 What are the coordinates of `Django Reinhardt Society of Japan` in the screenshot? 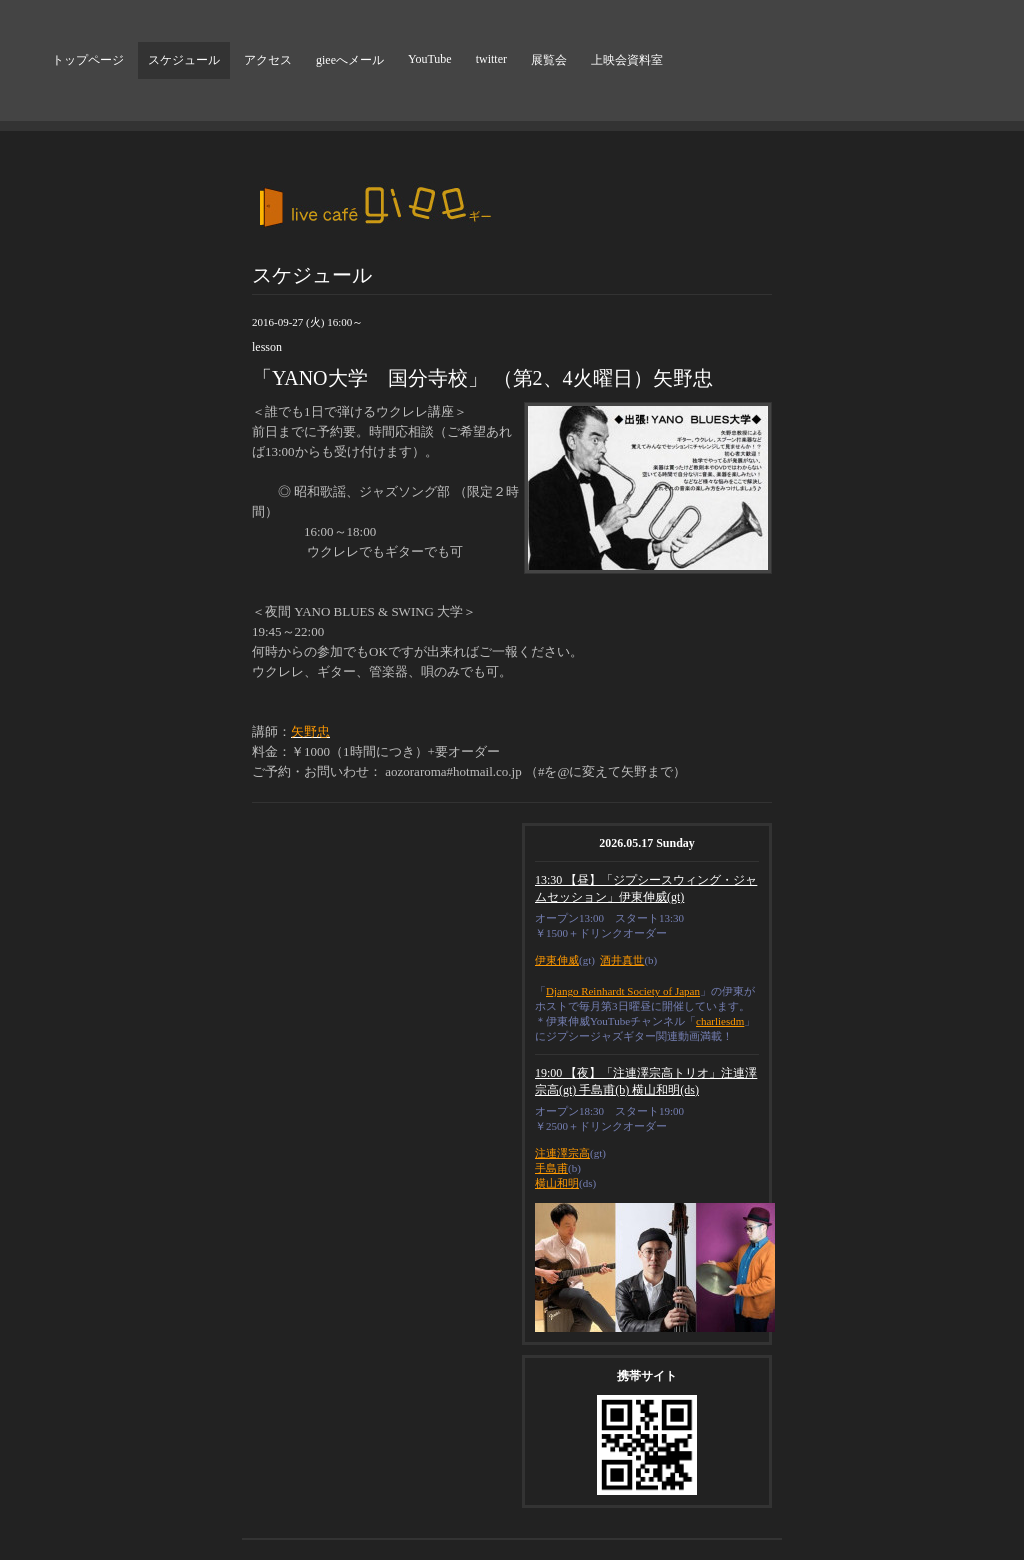 It's located at (623, 991).